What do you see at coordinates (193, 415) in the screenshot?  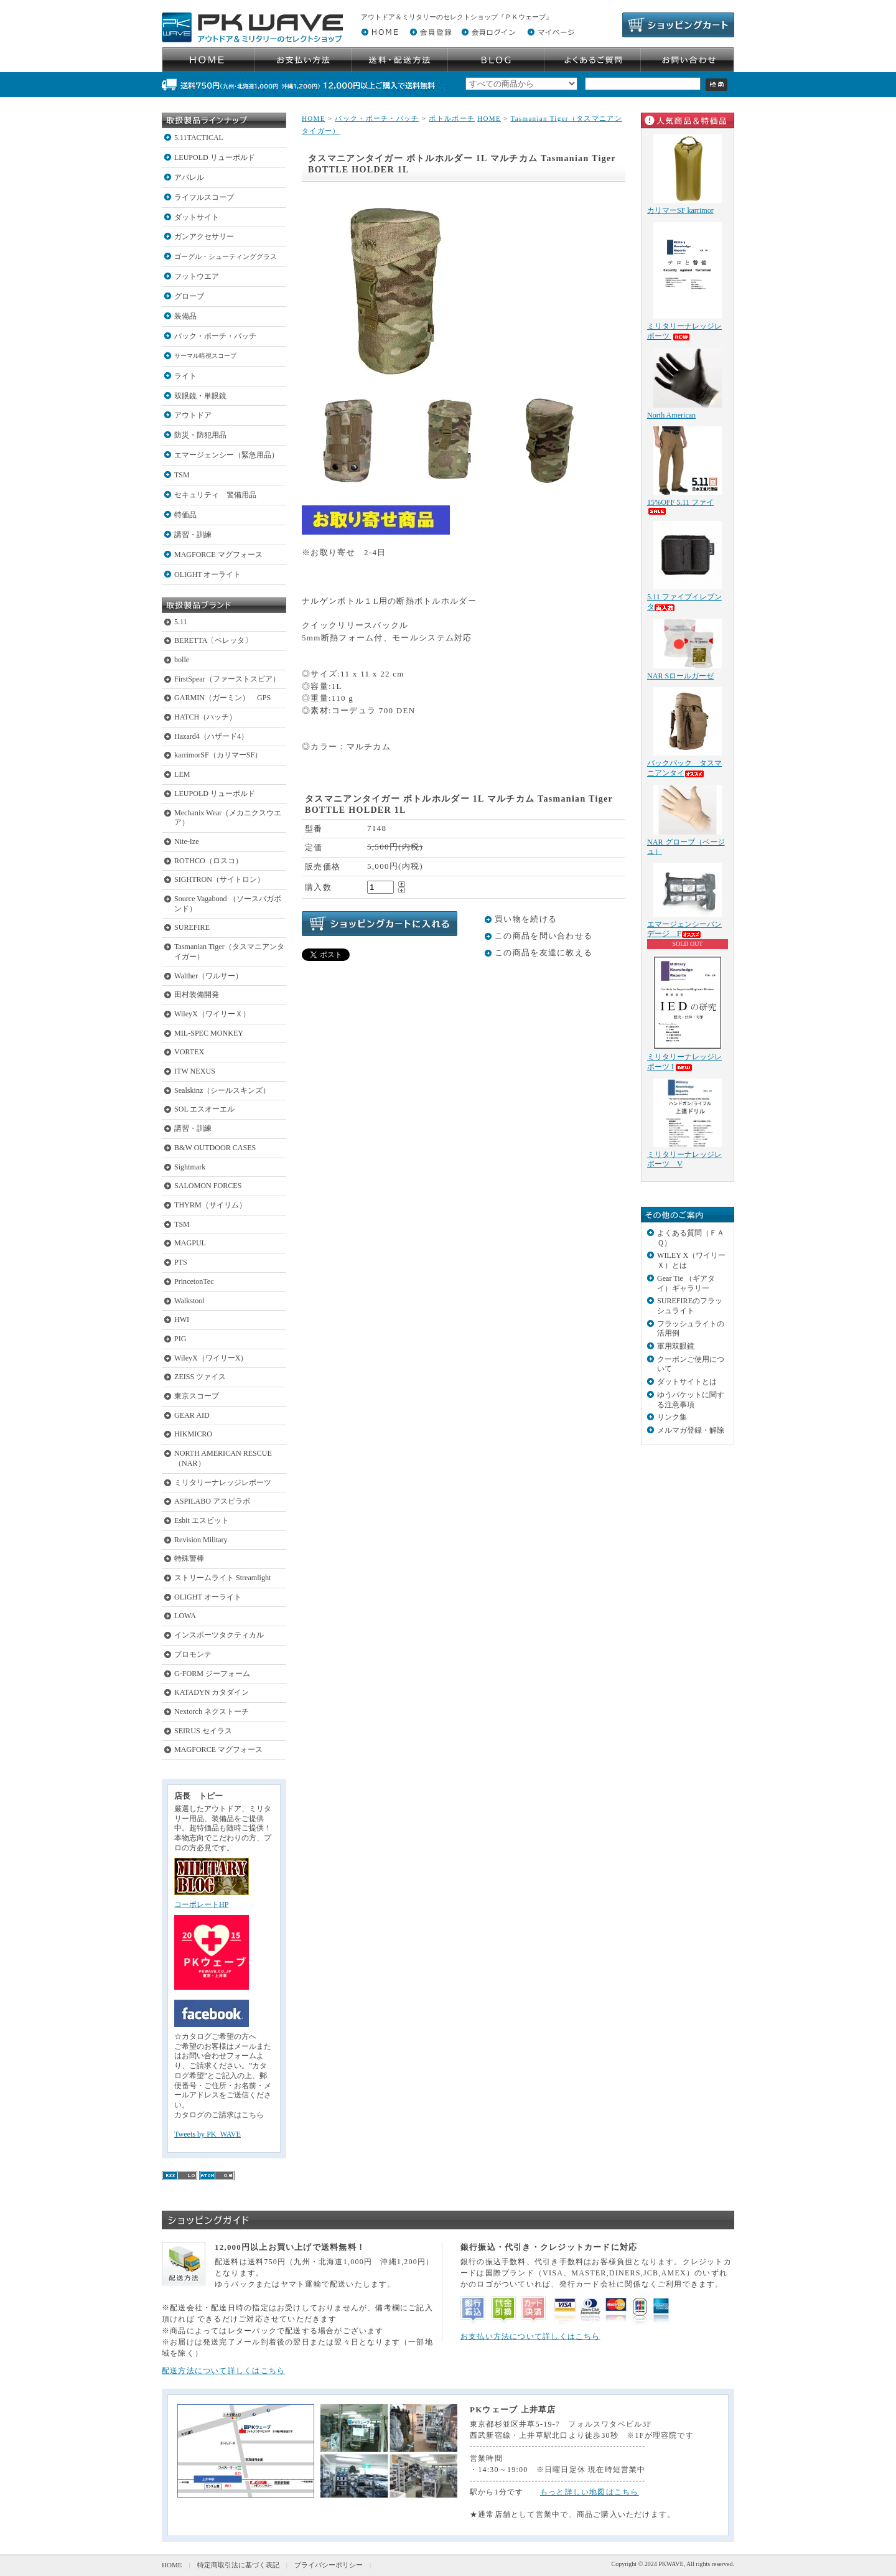 I see `アウトドア` at bounding box center [193, 415].